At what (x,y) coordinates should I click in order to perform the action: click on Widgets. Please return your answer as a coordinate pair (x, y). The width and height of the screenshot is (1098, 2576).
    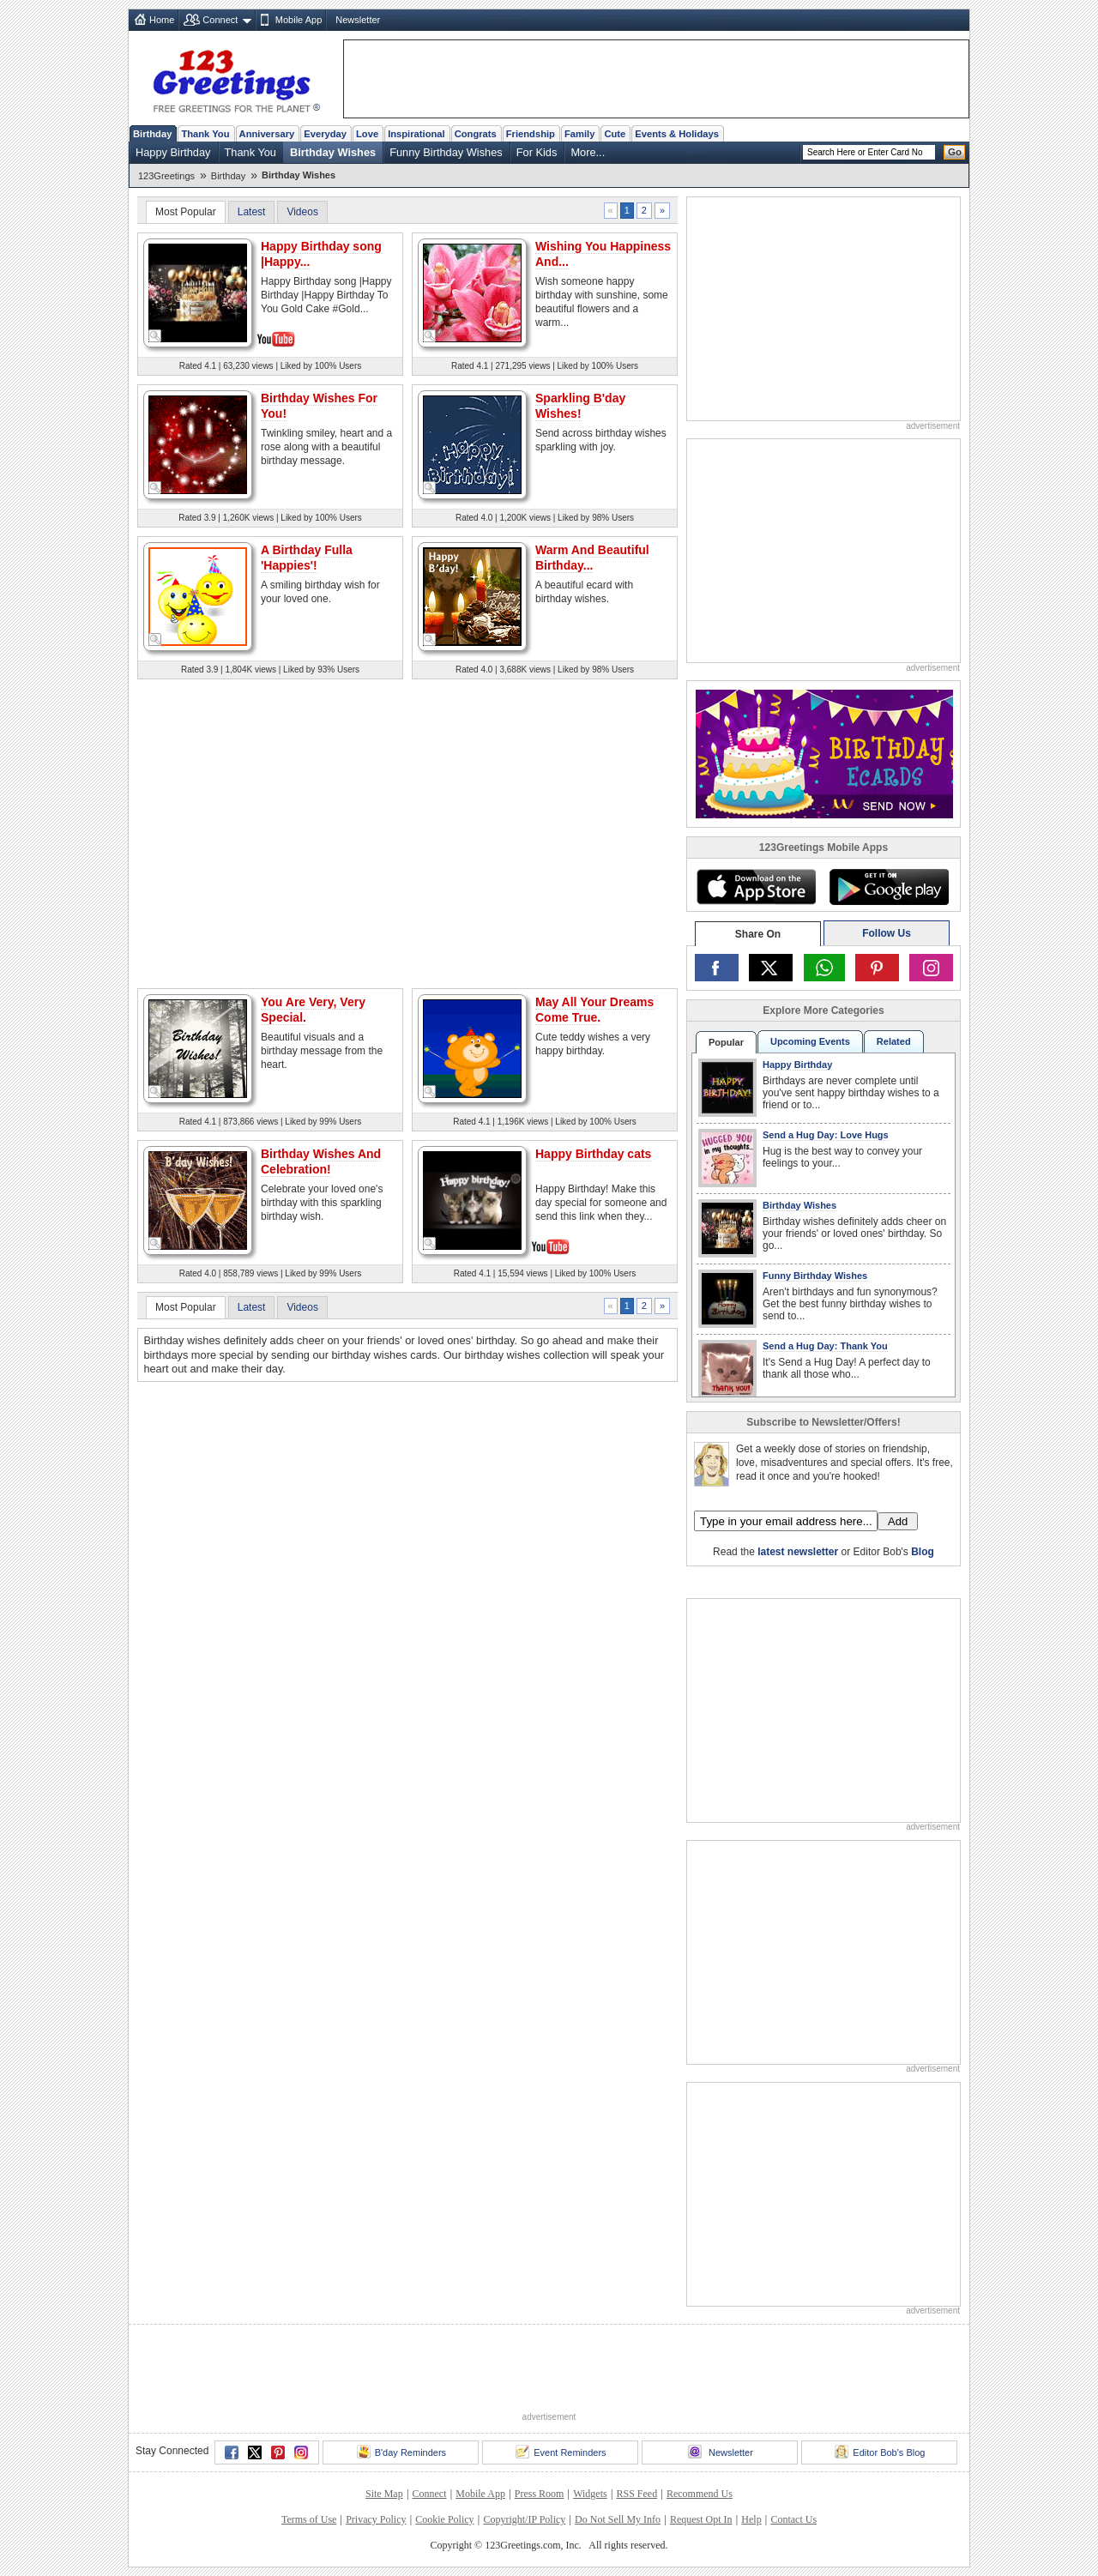
    Looking at the image, I should click on (590, 2494).